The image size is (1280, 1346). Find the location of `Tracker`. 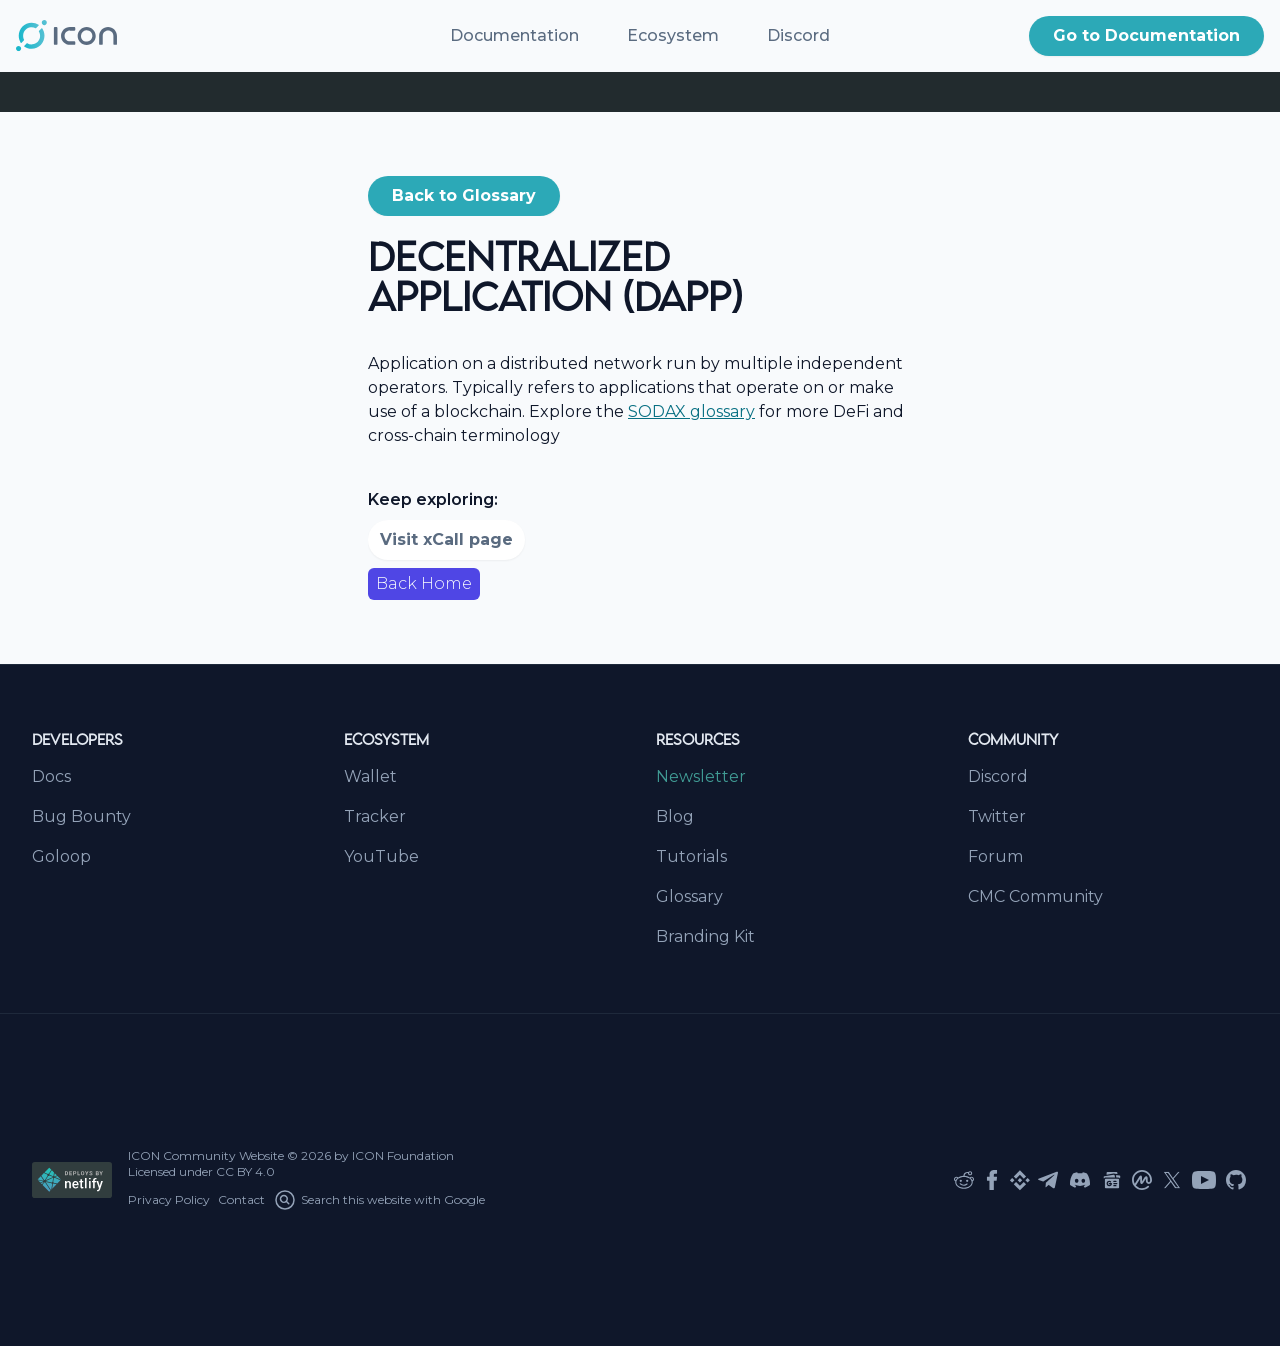

Tracker is located at coordinates (375, 816).